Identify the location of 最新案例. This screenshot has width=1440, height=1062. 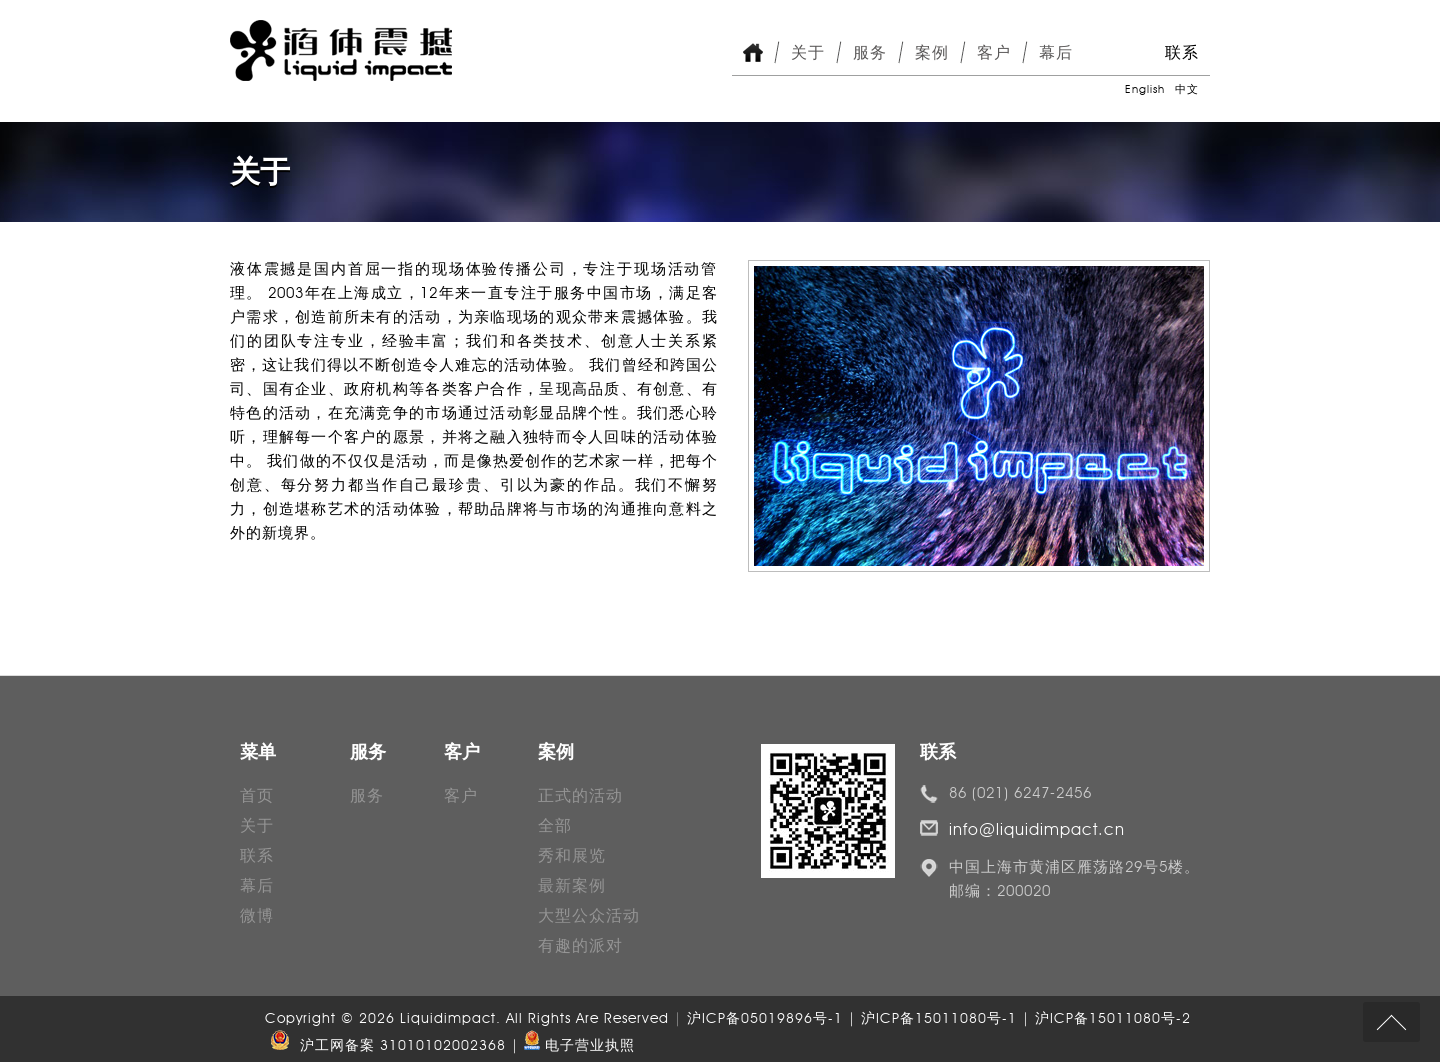
(572, 885).